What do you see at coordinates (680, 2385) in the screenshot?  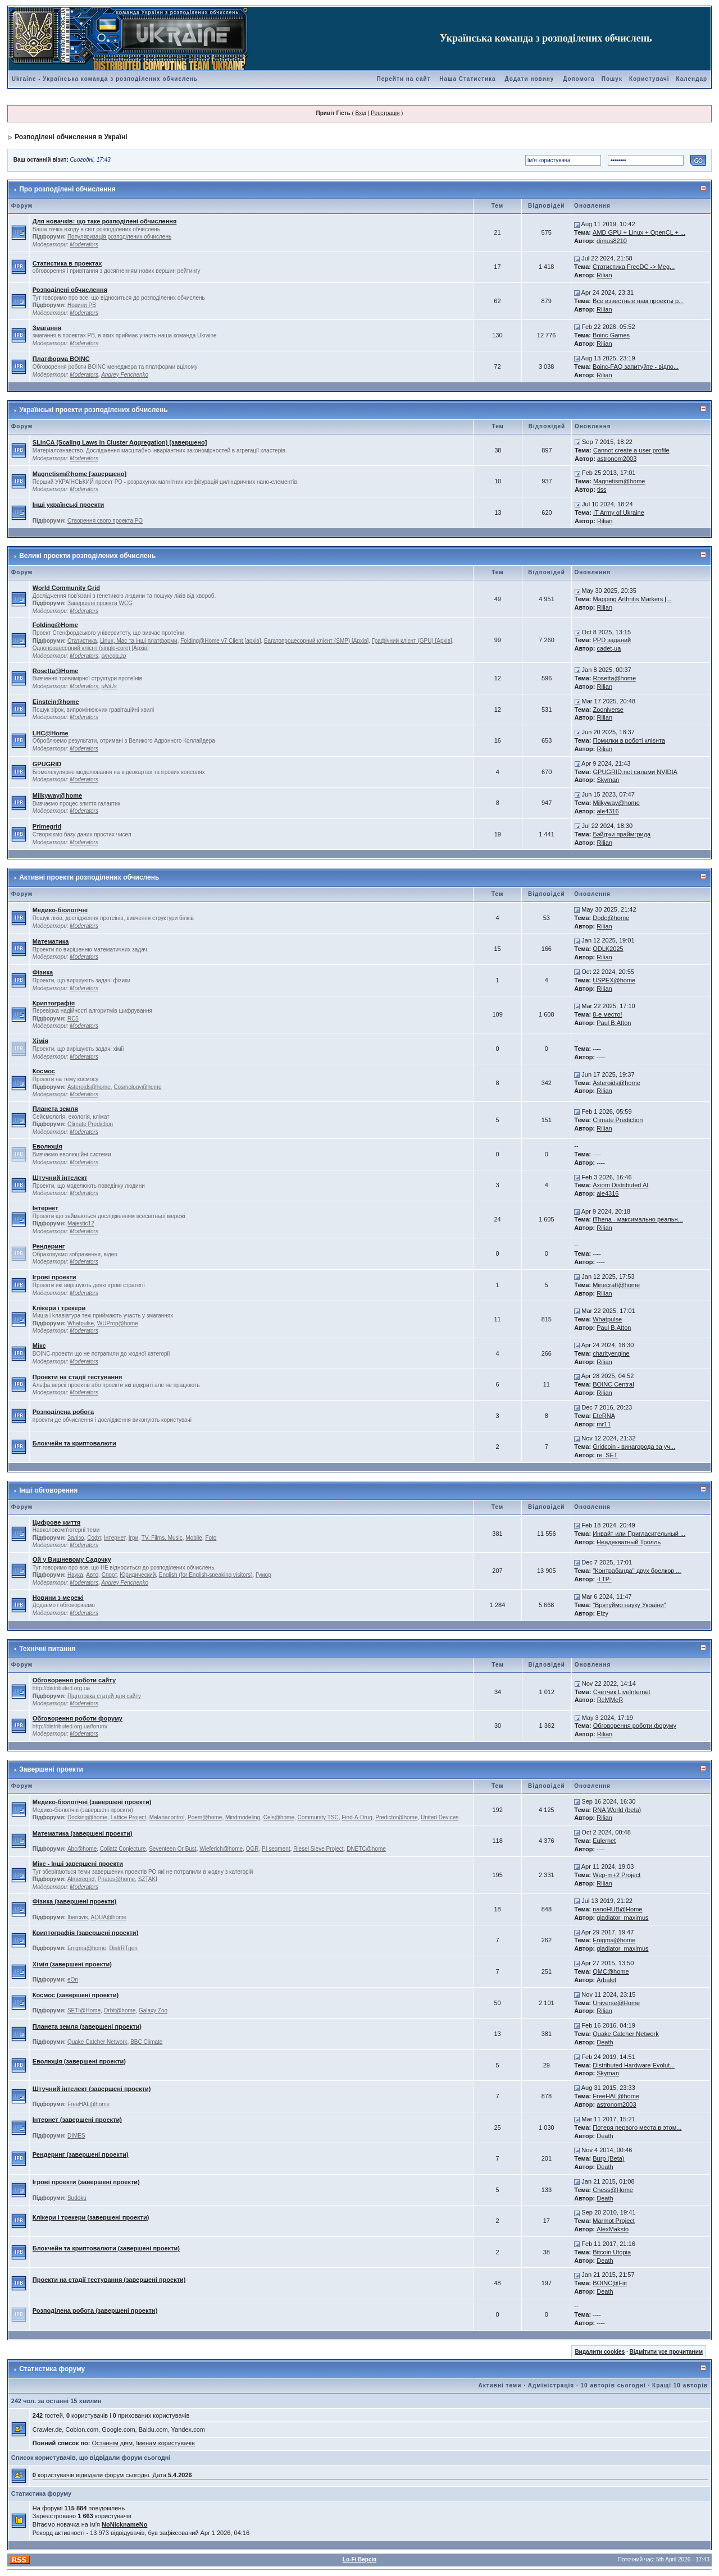 I see `Кращі 10 авторів` at bounding box center [680, 2385].